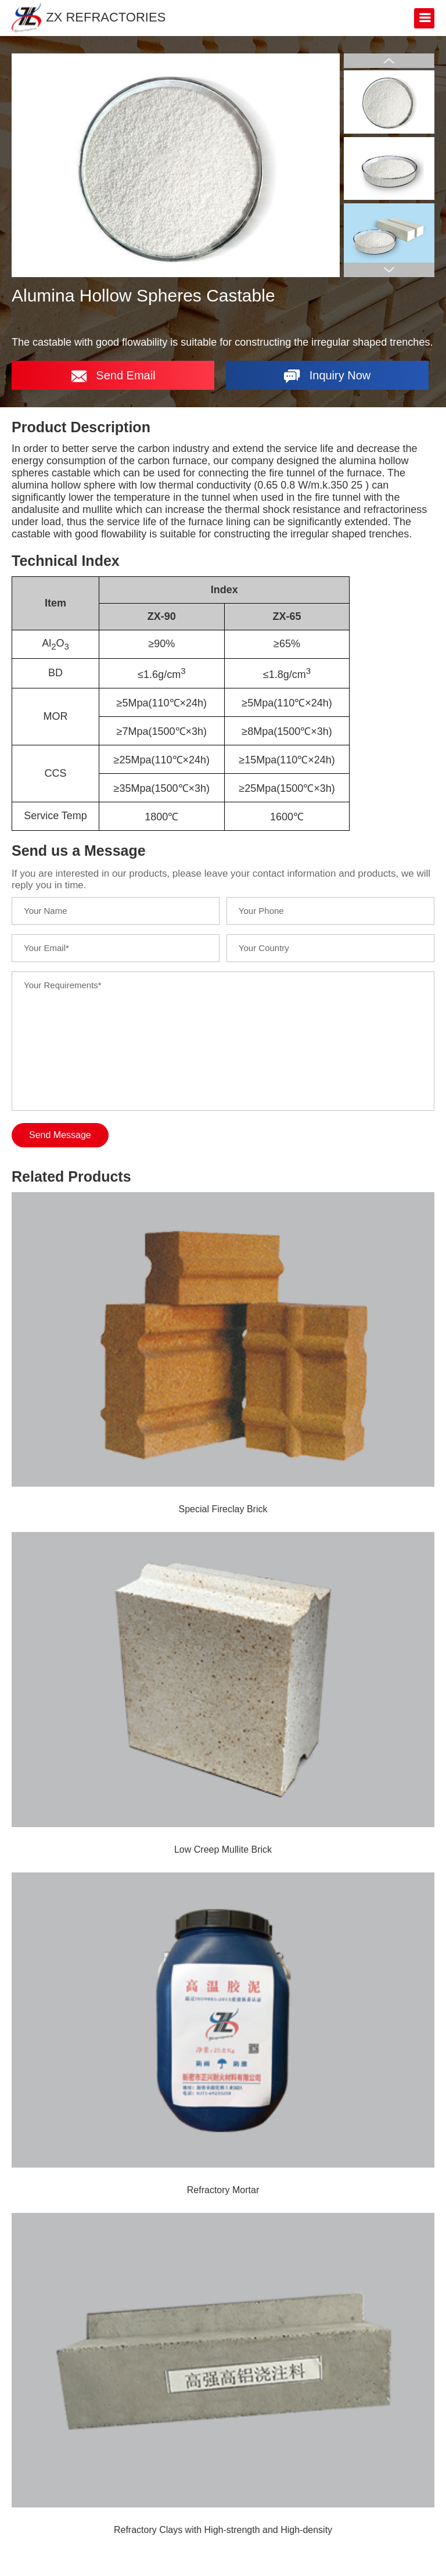 This screenshot has width=446, height=2576. I want to click on Send Message, so click(60, 1135).